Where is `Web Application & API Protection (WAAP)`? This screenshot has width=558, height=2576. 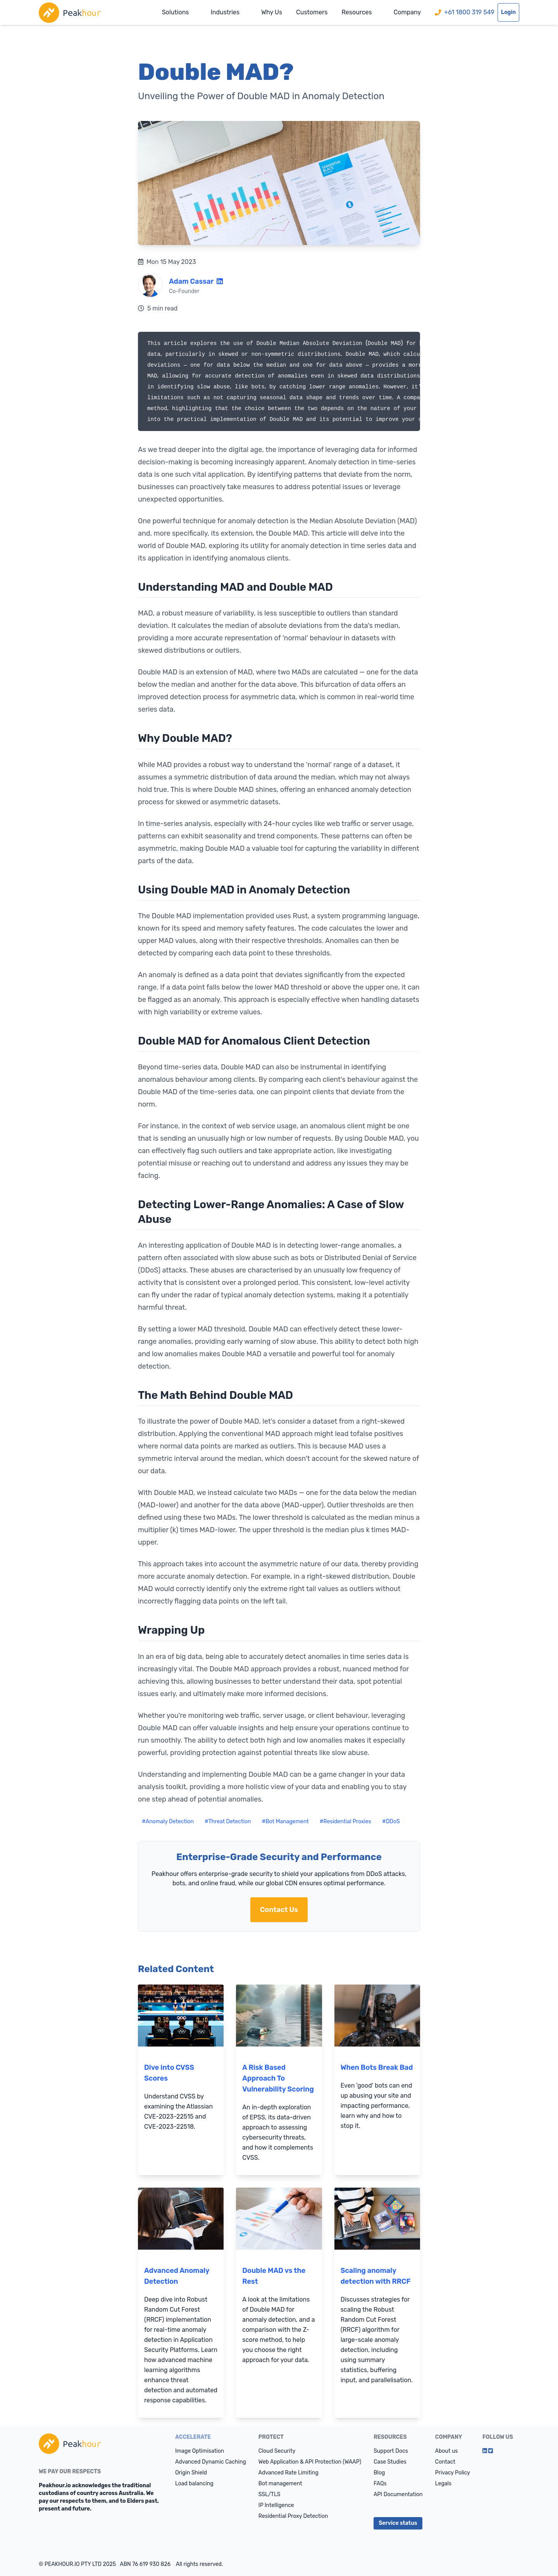
Web Application & API Protection (WAAP) is located at coordinates (309, 2462).